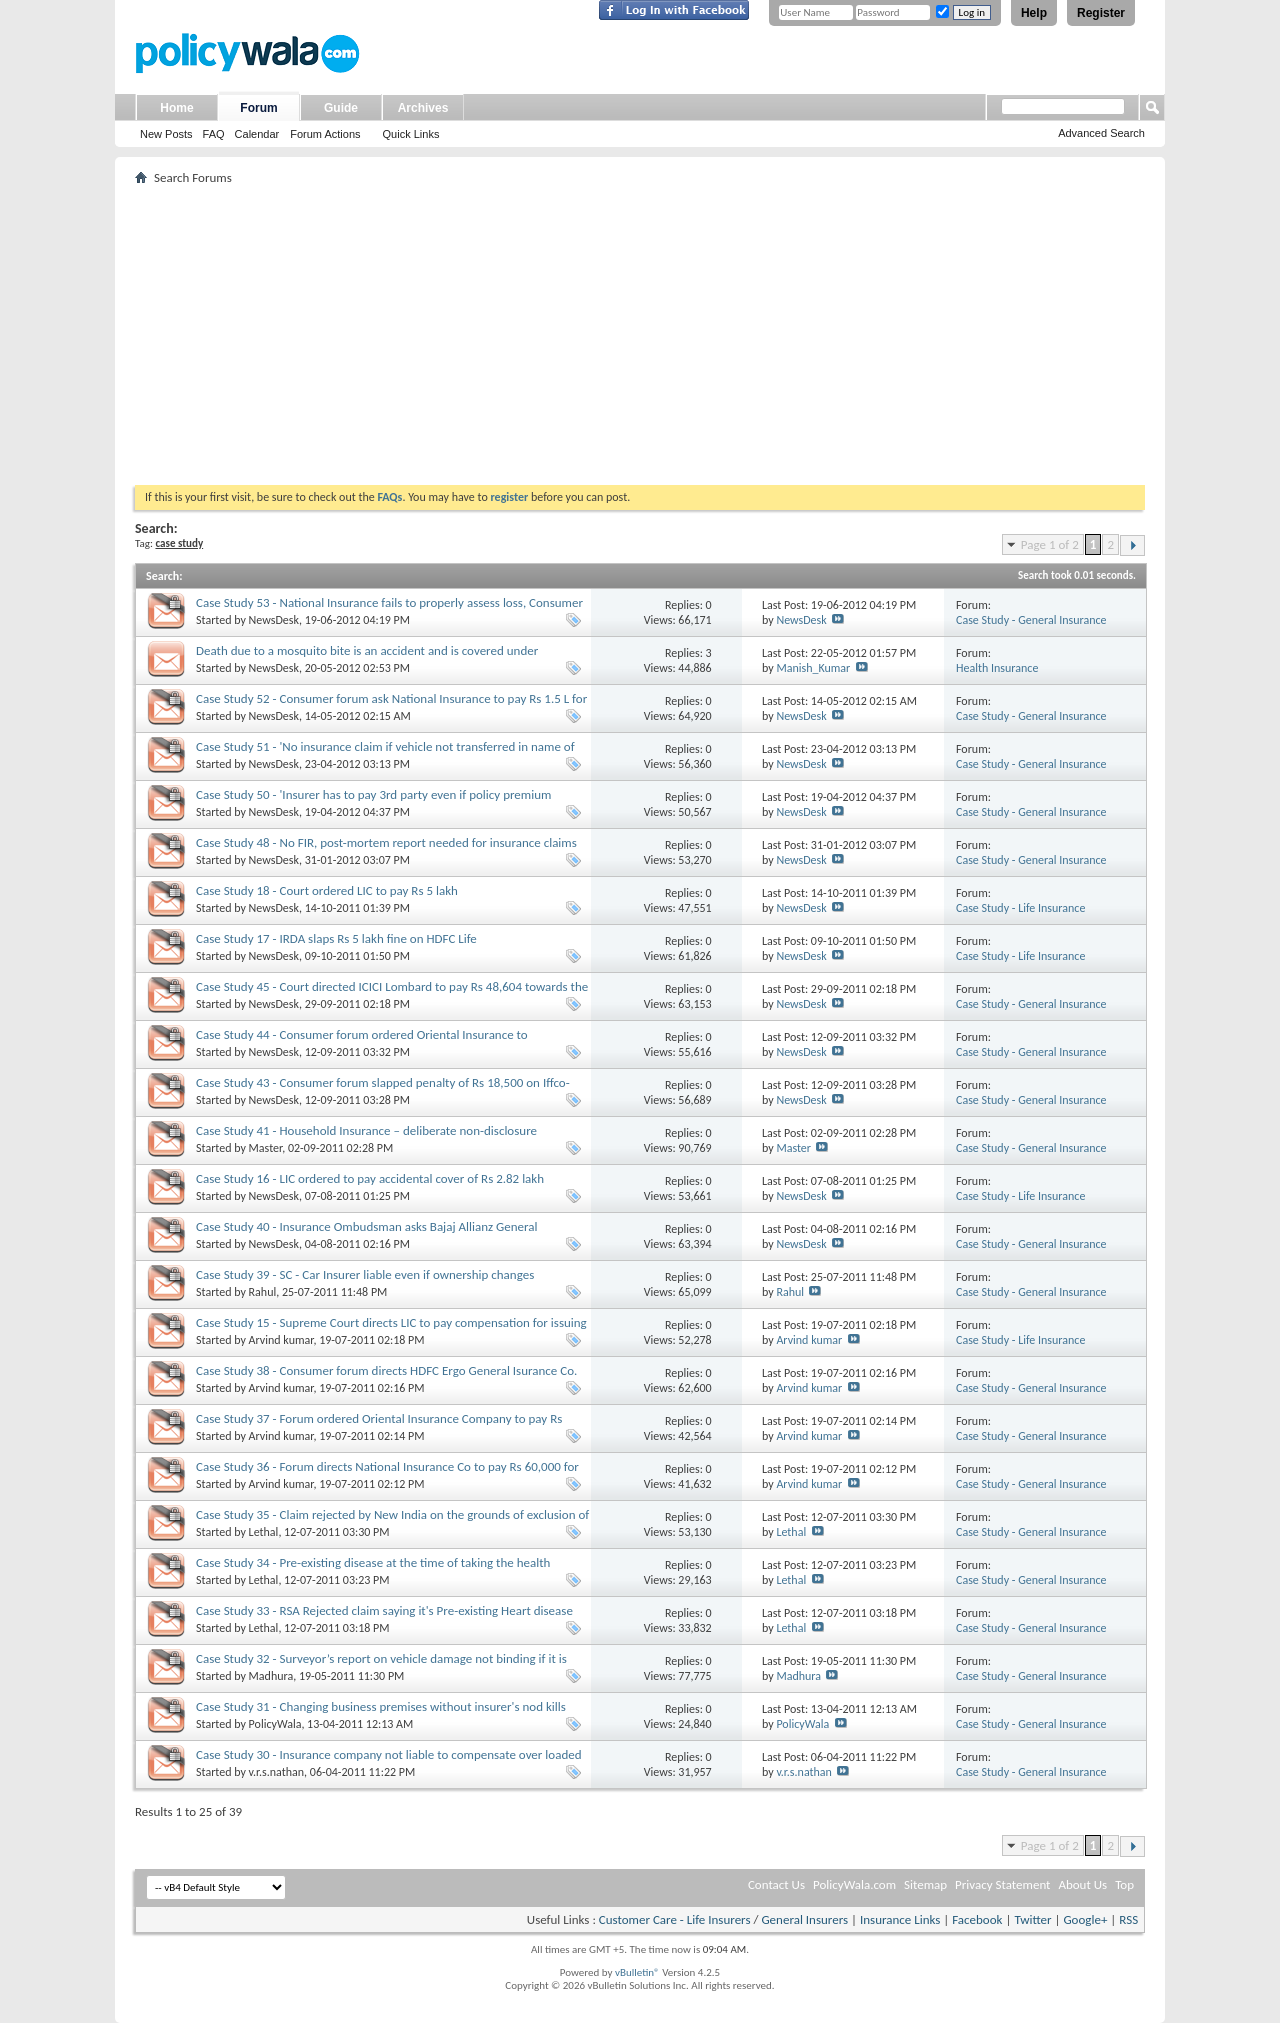 The image size is (1280, 2023). What do you see at coordinates (367, 1234) in the screenshot?
I see `Case Study 40 - Insurance Ombudsman asks Bajaj Allianz General Insurance to settle claim it rejected` at bounding box center [367, 1234].